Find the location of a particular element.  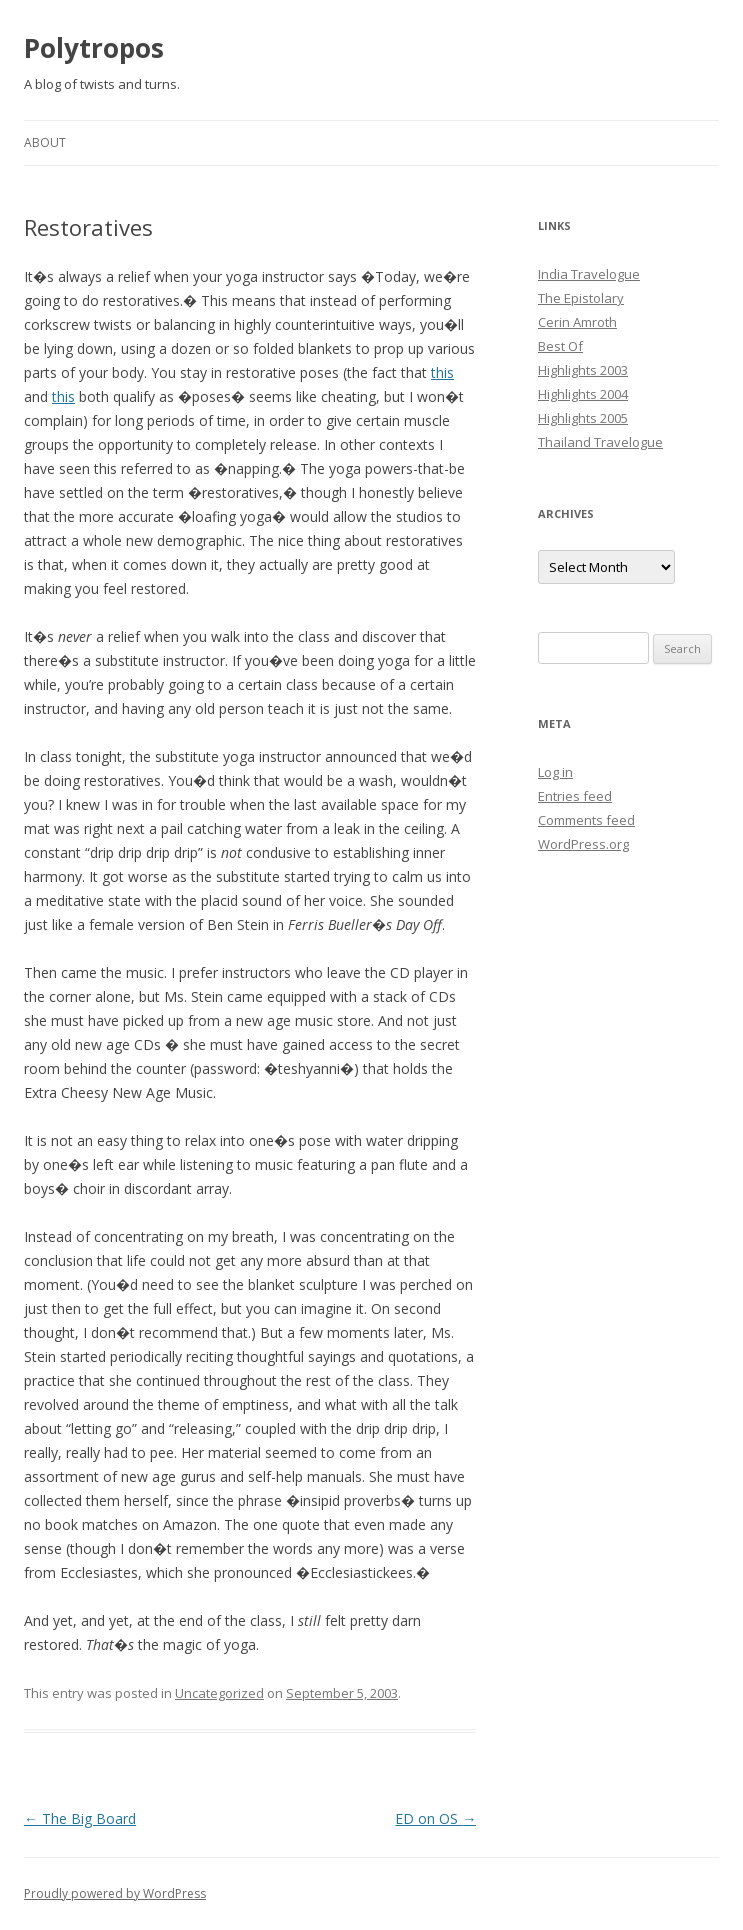

About is located at coordinates (45, 142).